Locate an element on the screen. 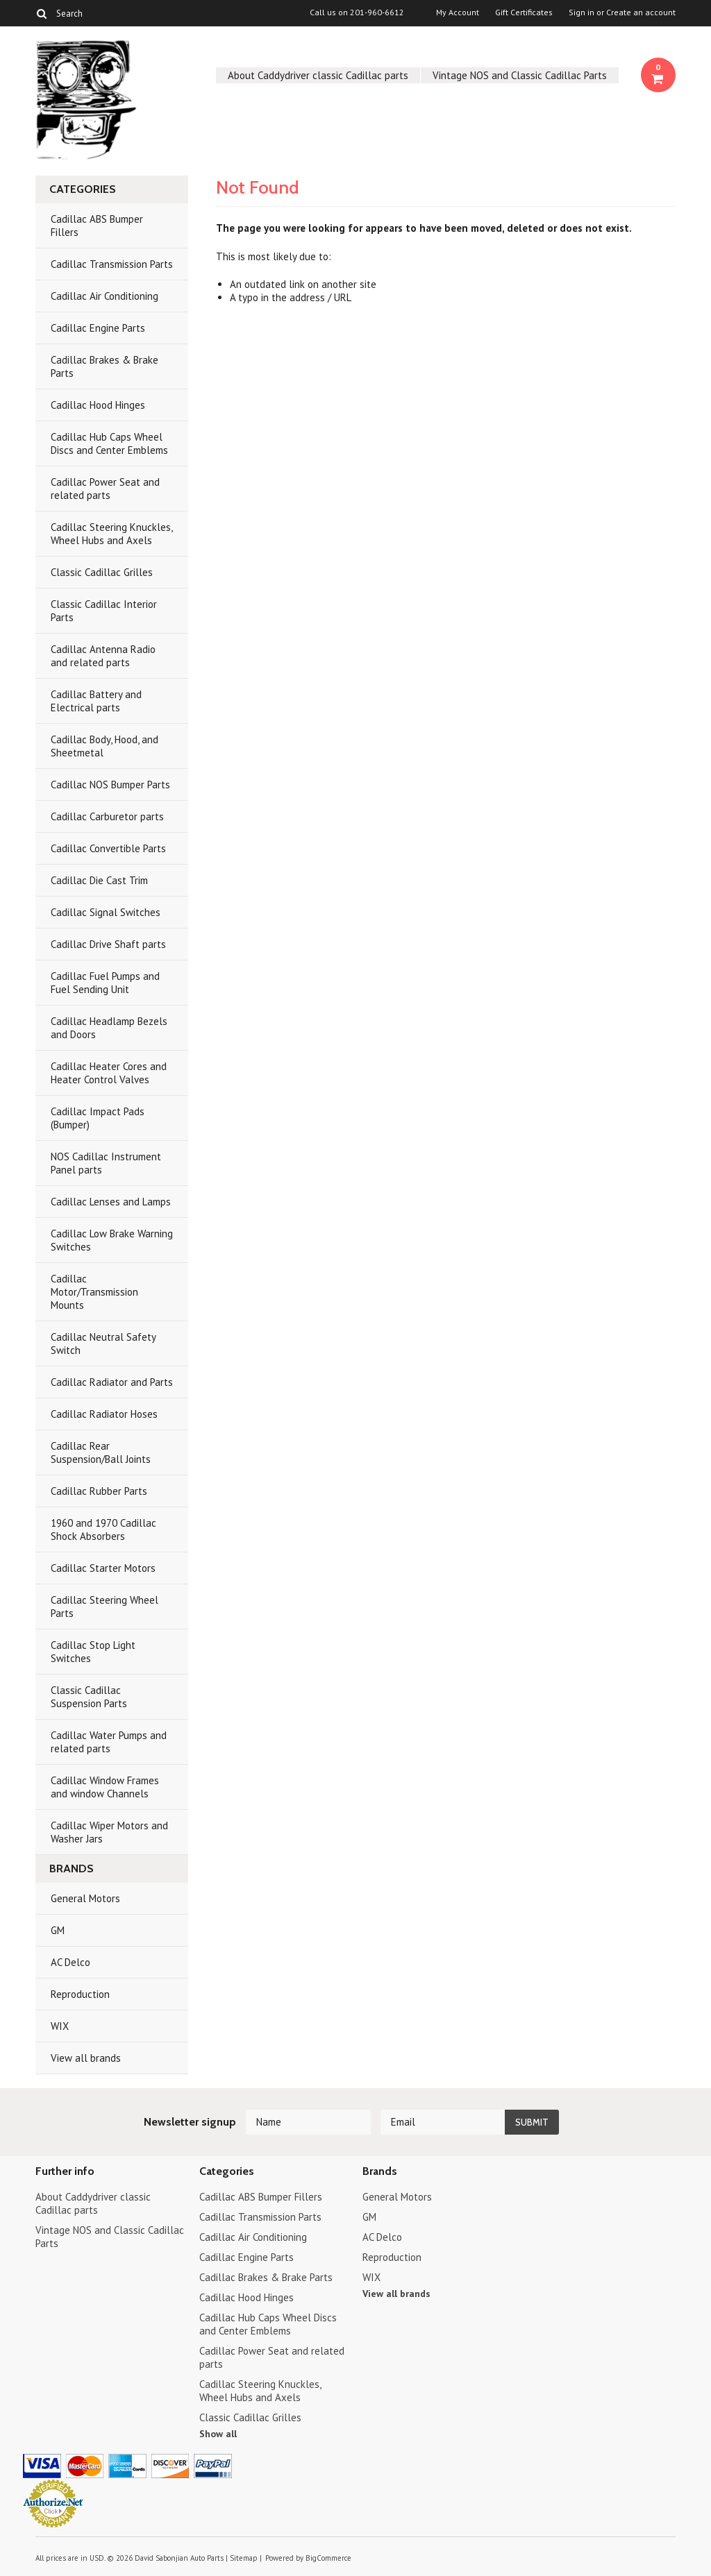 Image resolution: width=711 pixels, height=2576 pixels. Vintage NOS and Classic Cadillac Parts is located at coordinates (520, 75).